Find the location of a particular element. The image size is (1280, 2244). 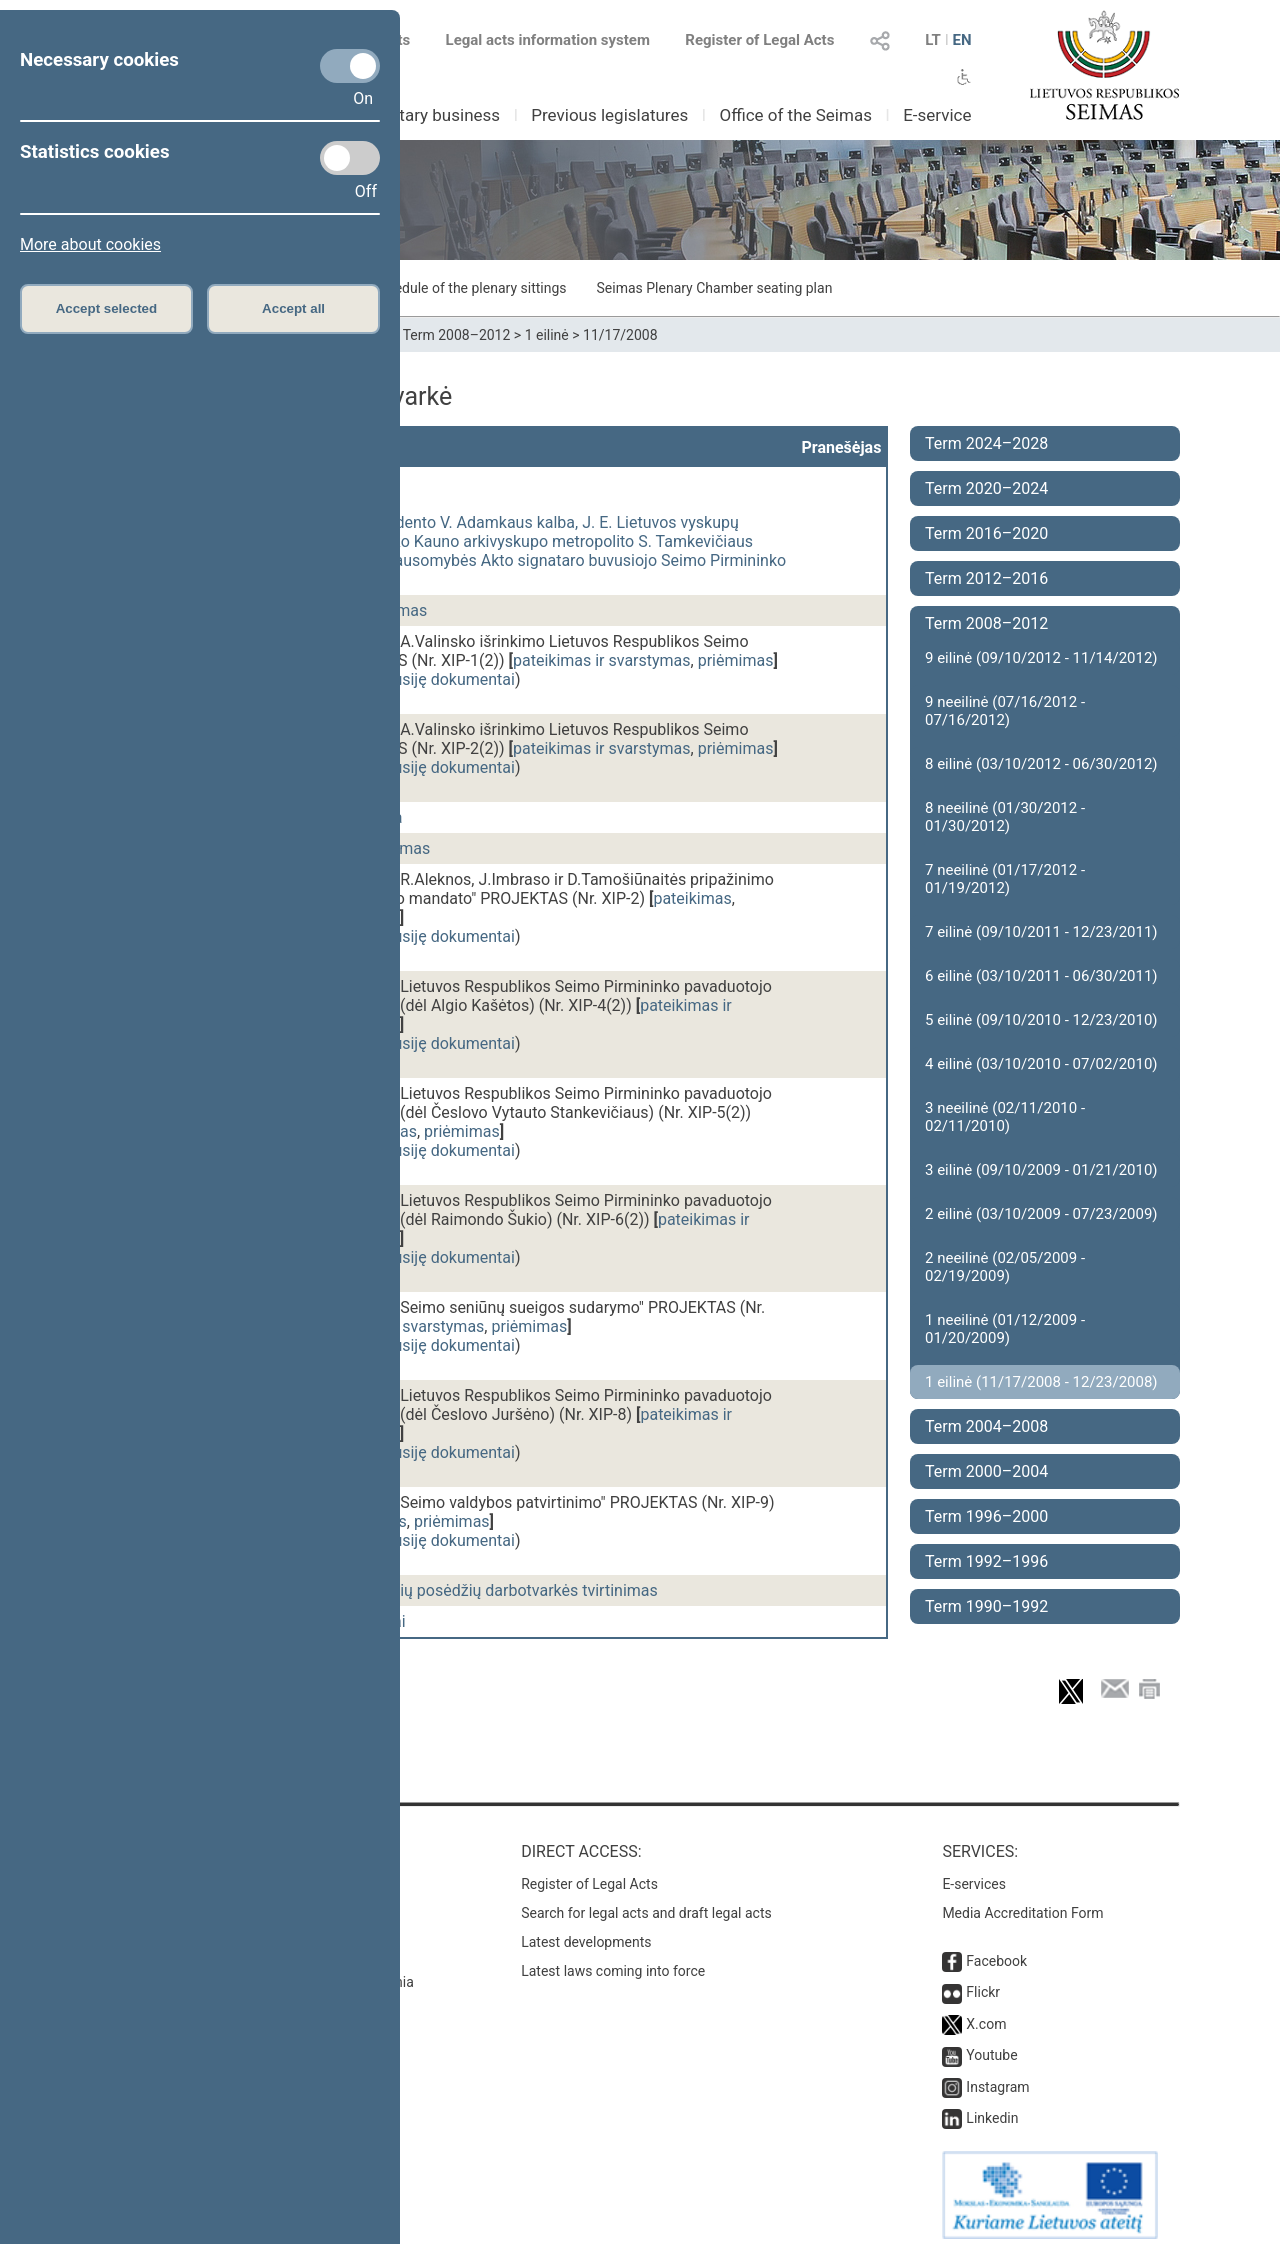

2 eilinė (03/10/2009 - 07/23/2009) is located at coordinates (1041, 1214).